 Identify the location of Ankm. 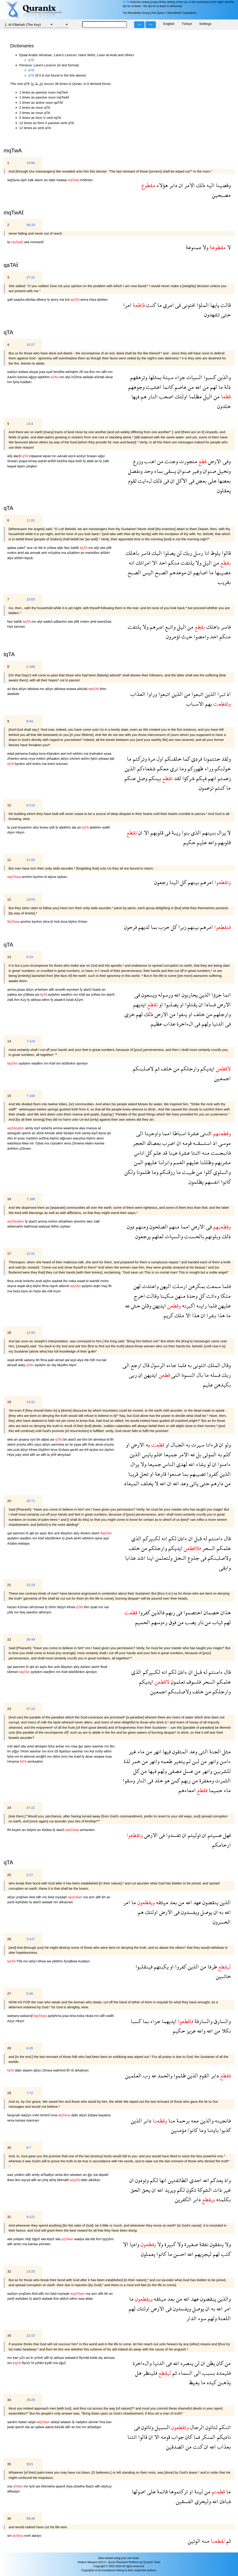
(37, 764).